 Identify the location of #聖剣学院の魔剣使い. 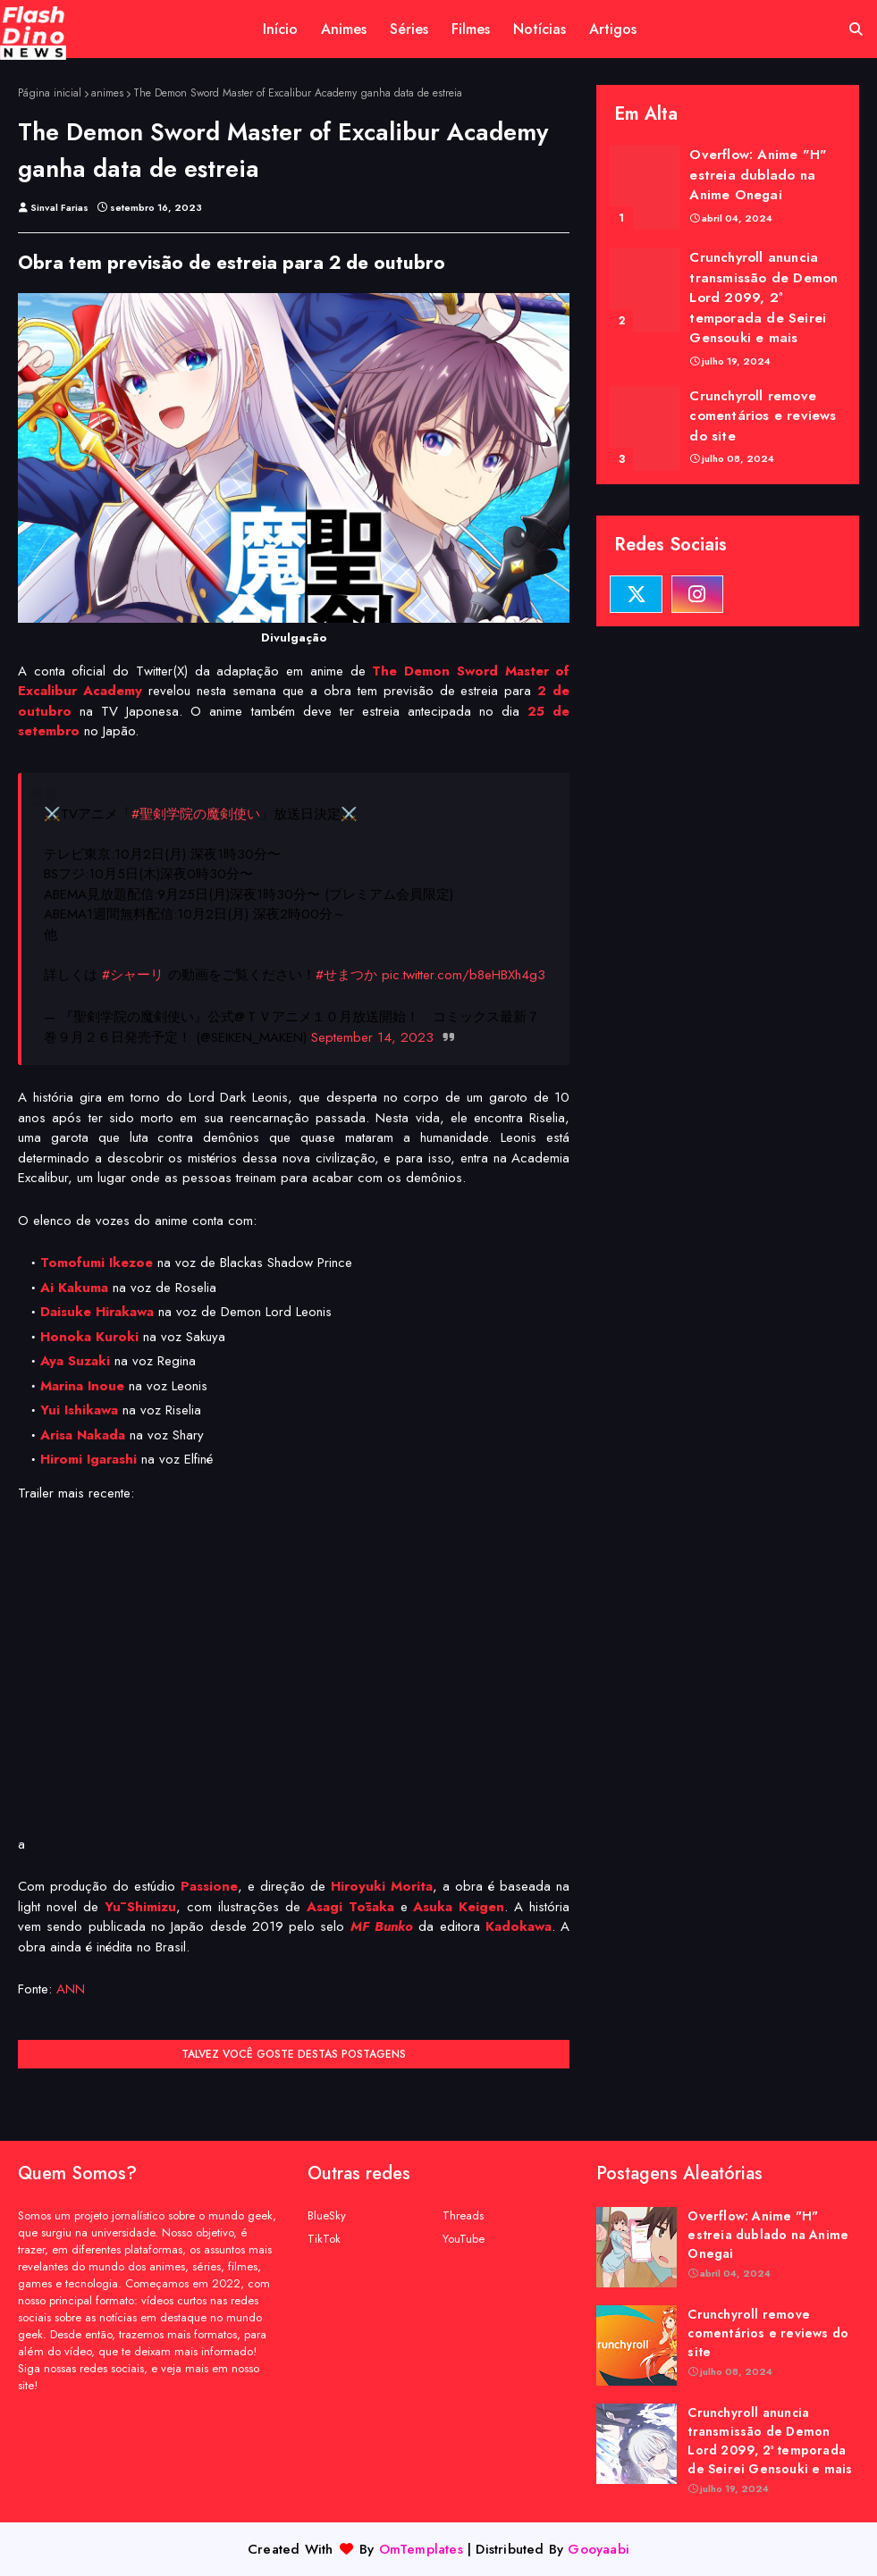
(195, 814).